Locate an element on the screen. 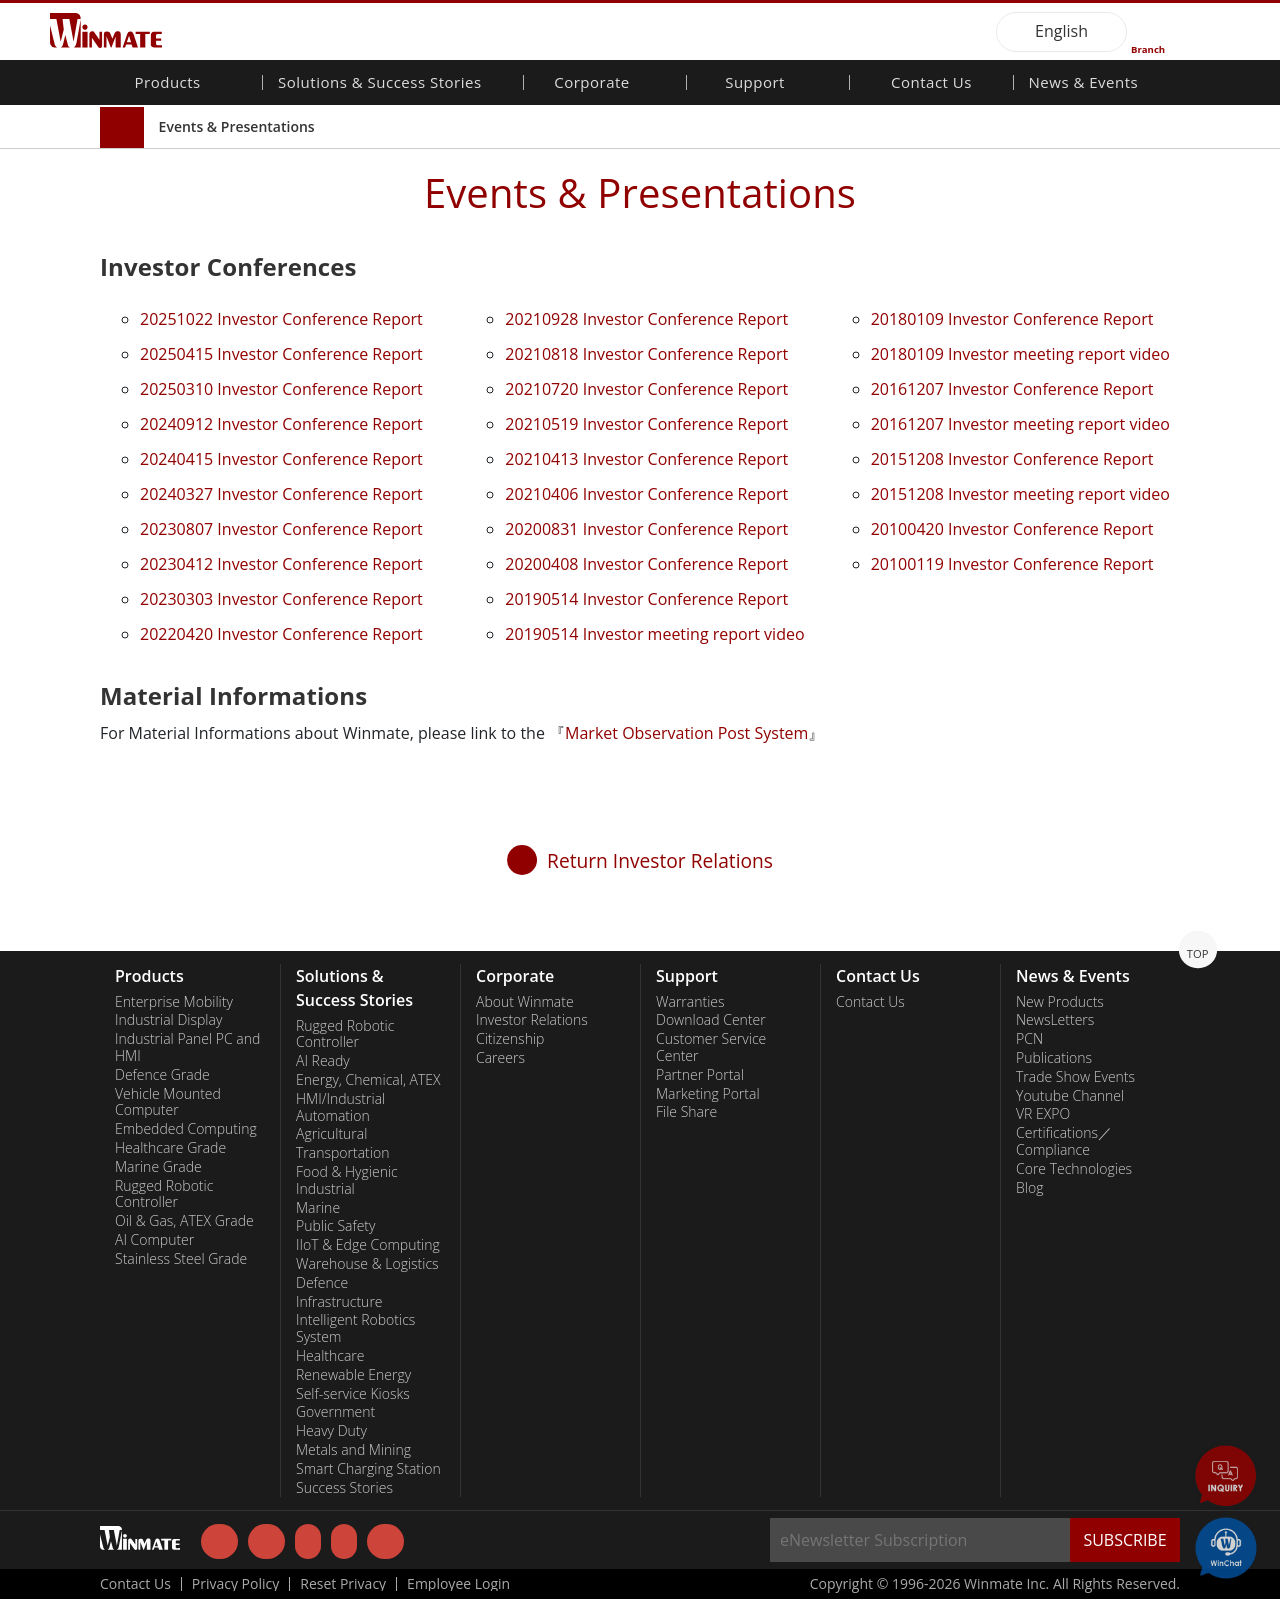 The height and width of the screenshot is (1600, 1280). Blog is located at coordinates (1029, 1188).